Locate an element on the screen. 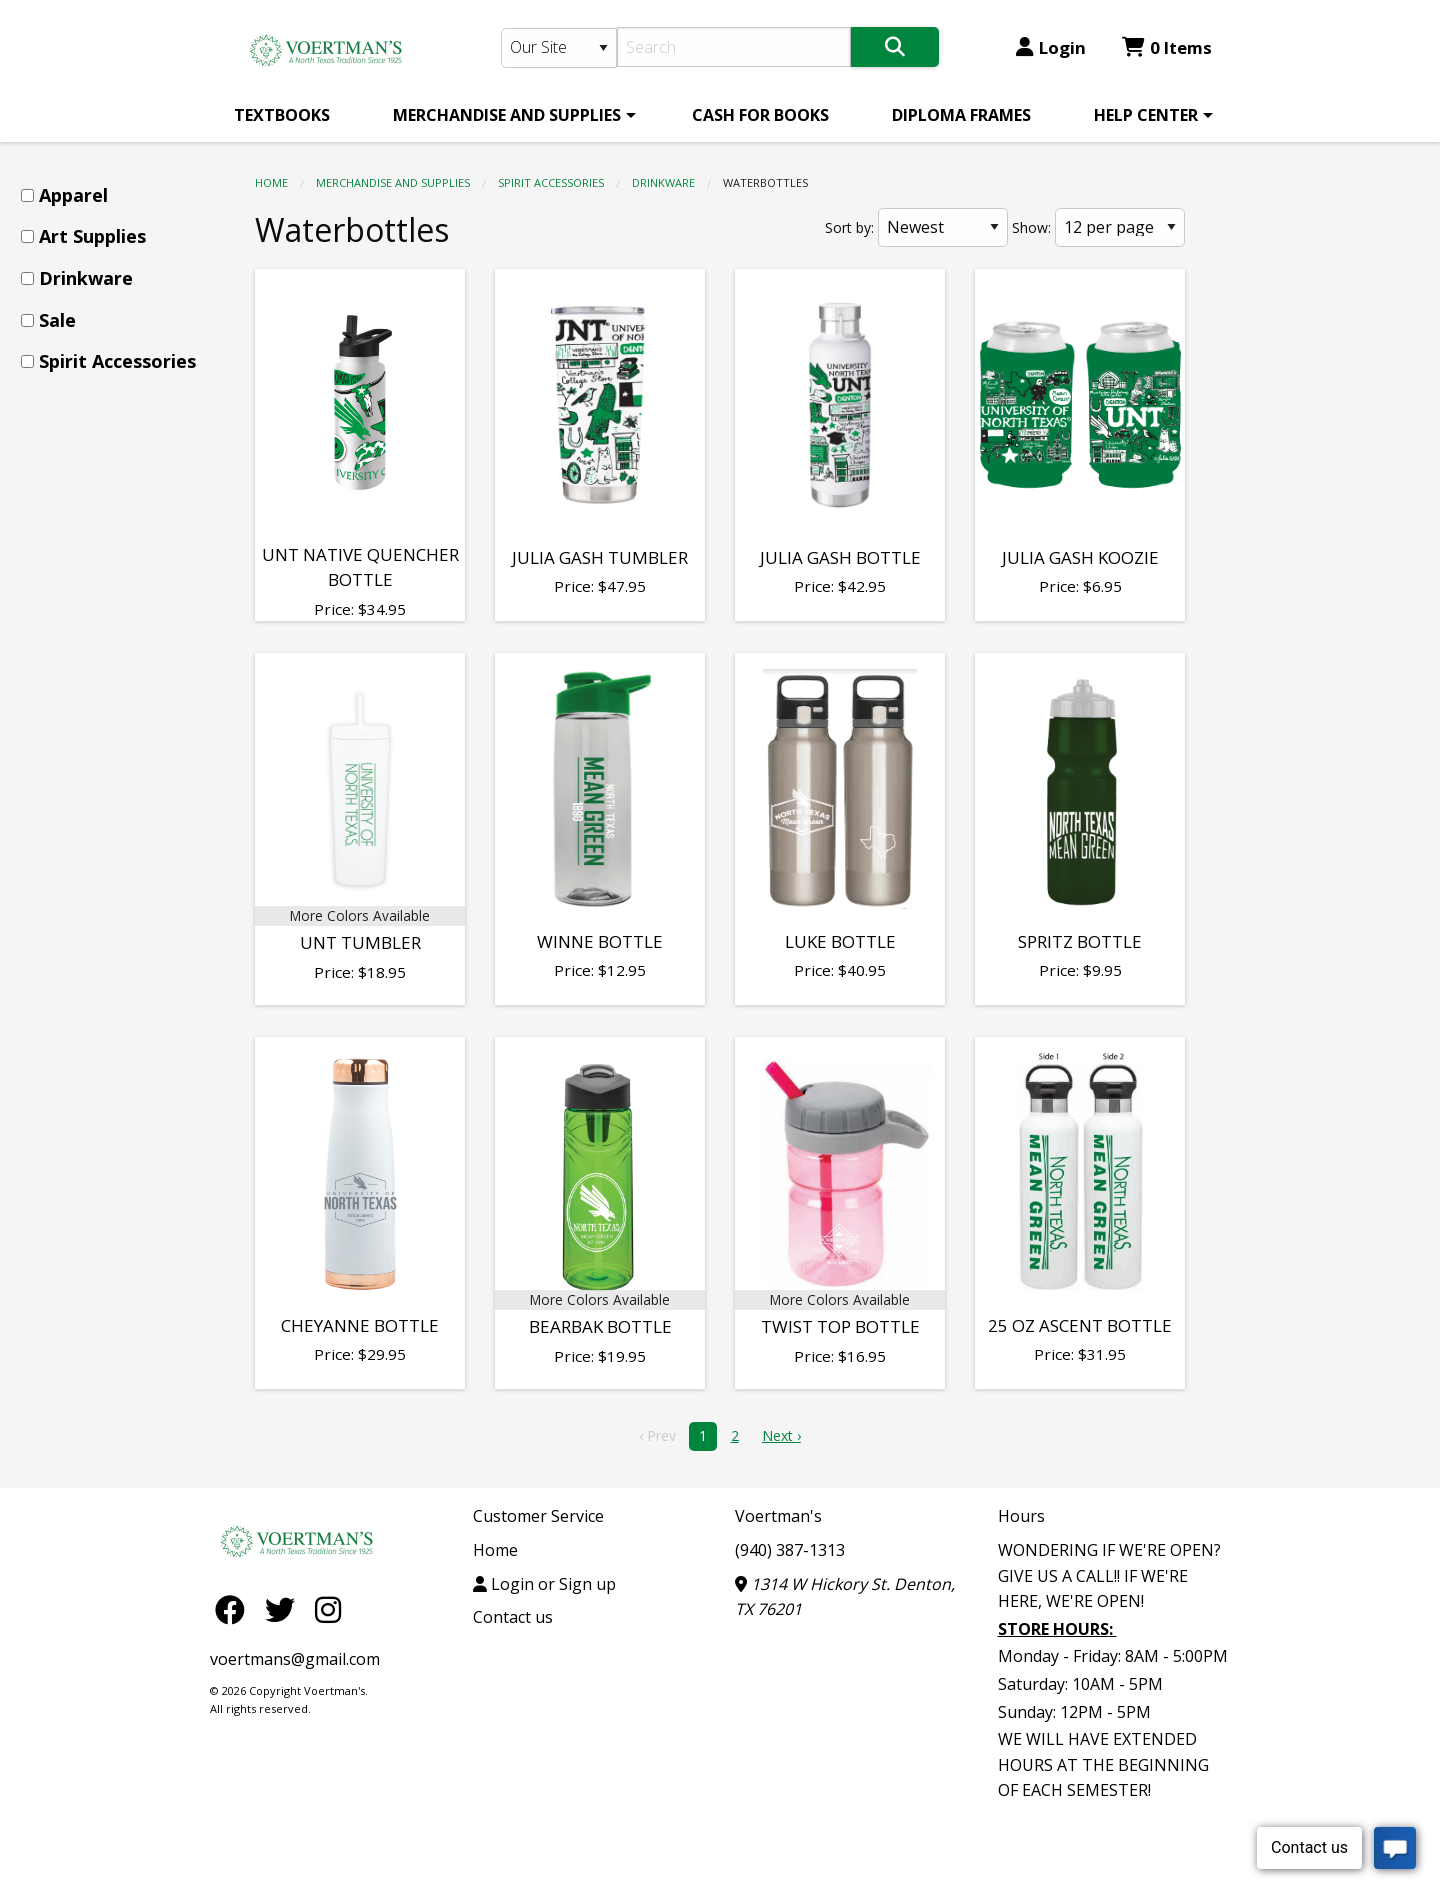 The image size is (1440, 1893). [Facebook] is located at coordinates (235, 1608).